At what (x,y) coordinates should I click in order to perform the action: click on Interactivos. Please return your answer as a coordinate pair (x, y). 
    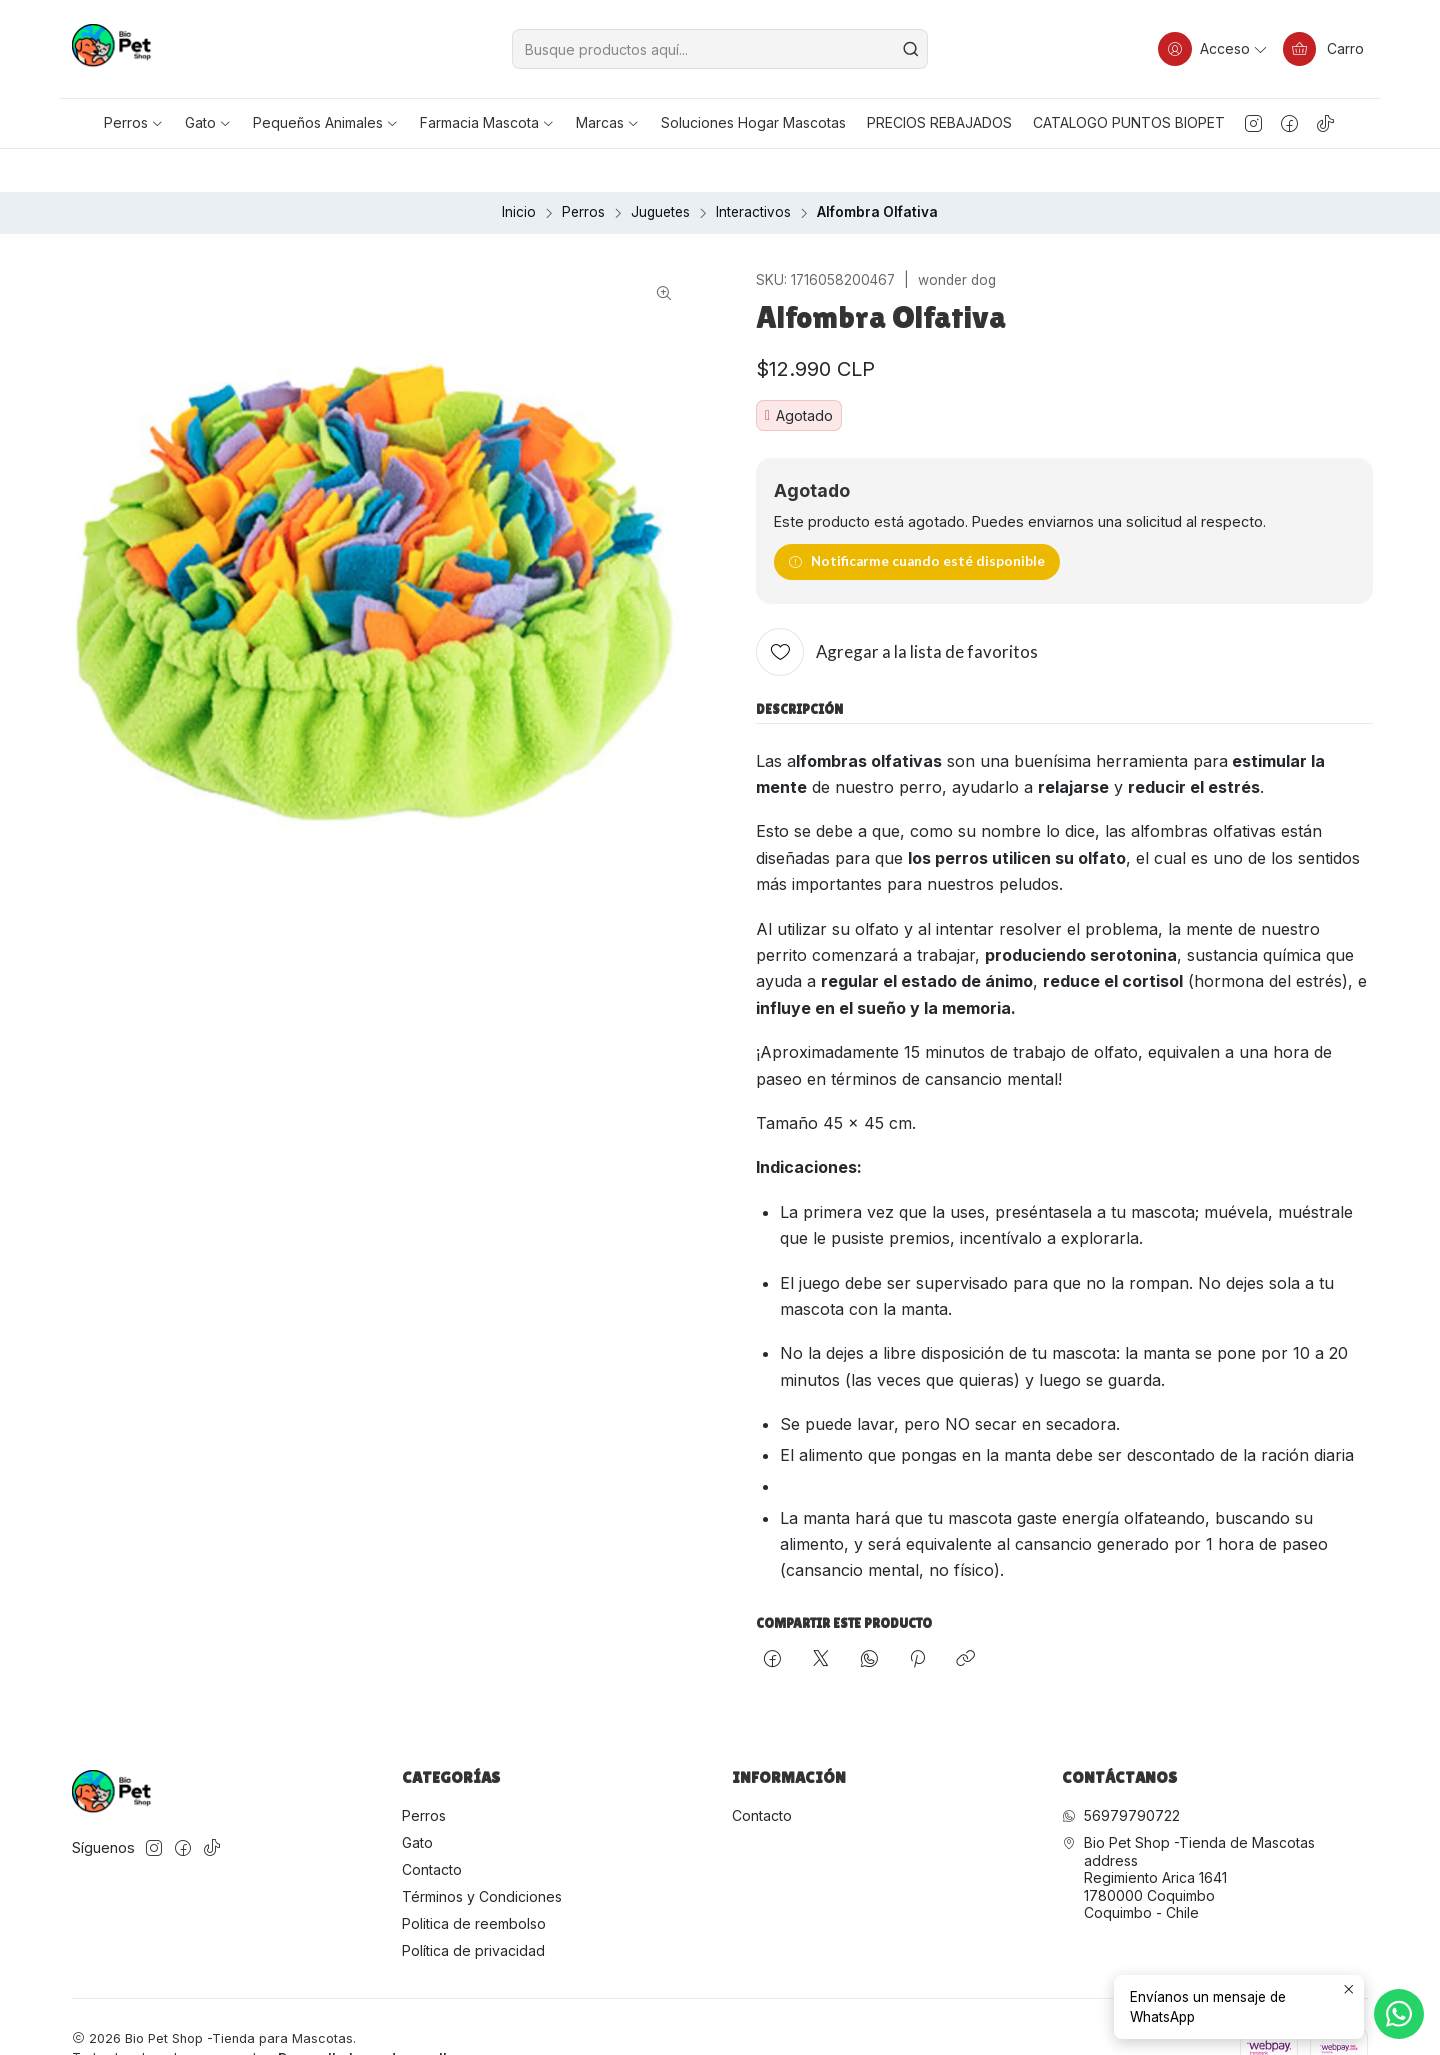
    Looking at the image, I should click on (753, 170).